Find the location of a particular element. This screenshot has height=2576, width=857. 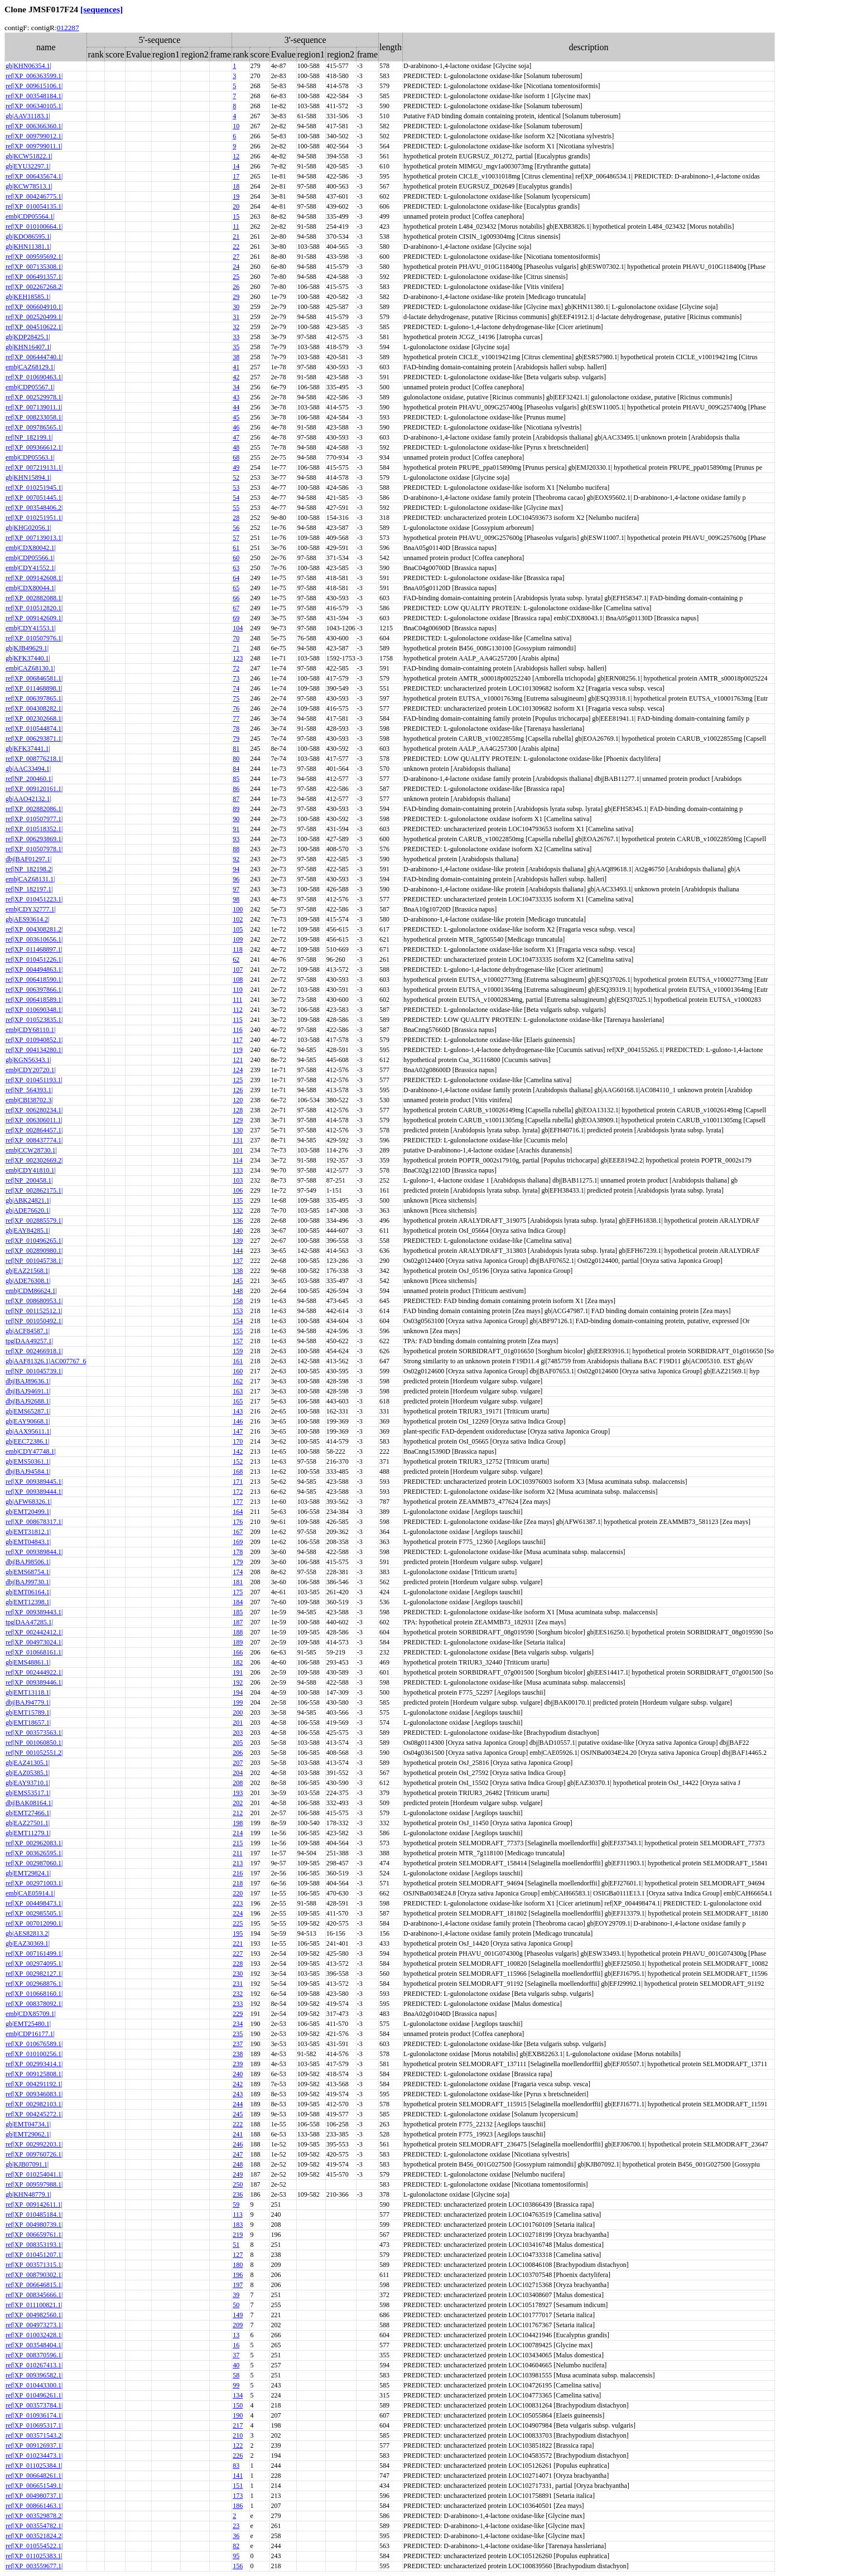

ref|XP_010695317.1| is located at coordinates (34, 2425).